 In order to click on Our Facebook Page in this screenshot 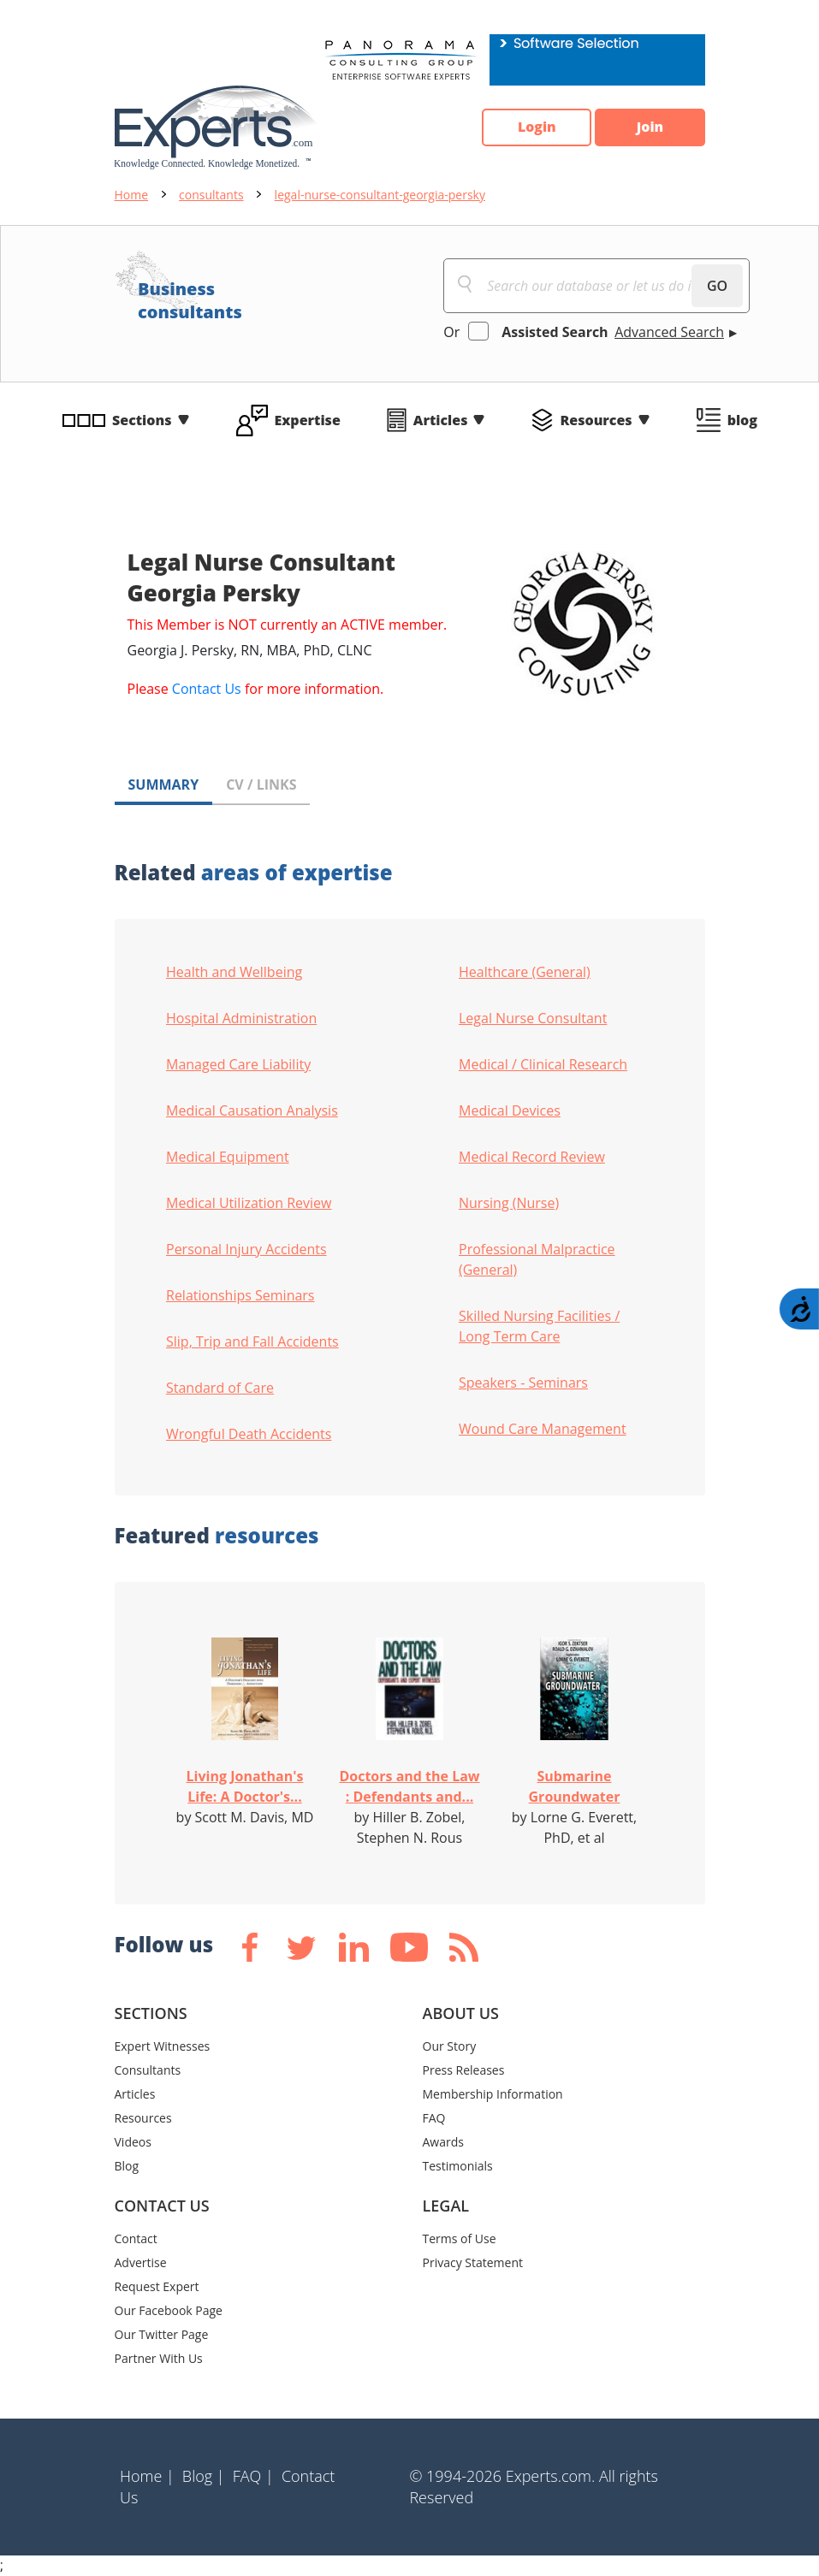, I will do `click(169, 2310)`.